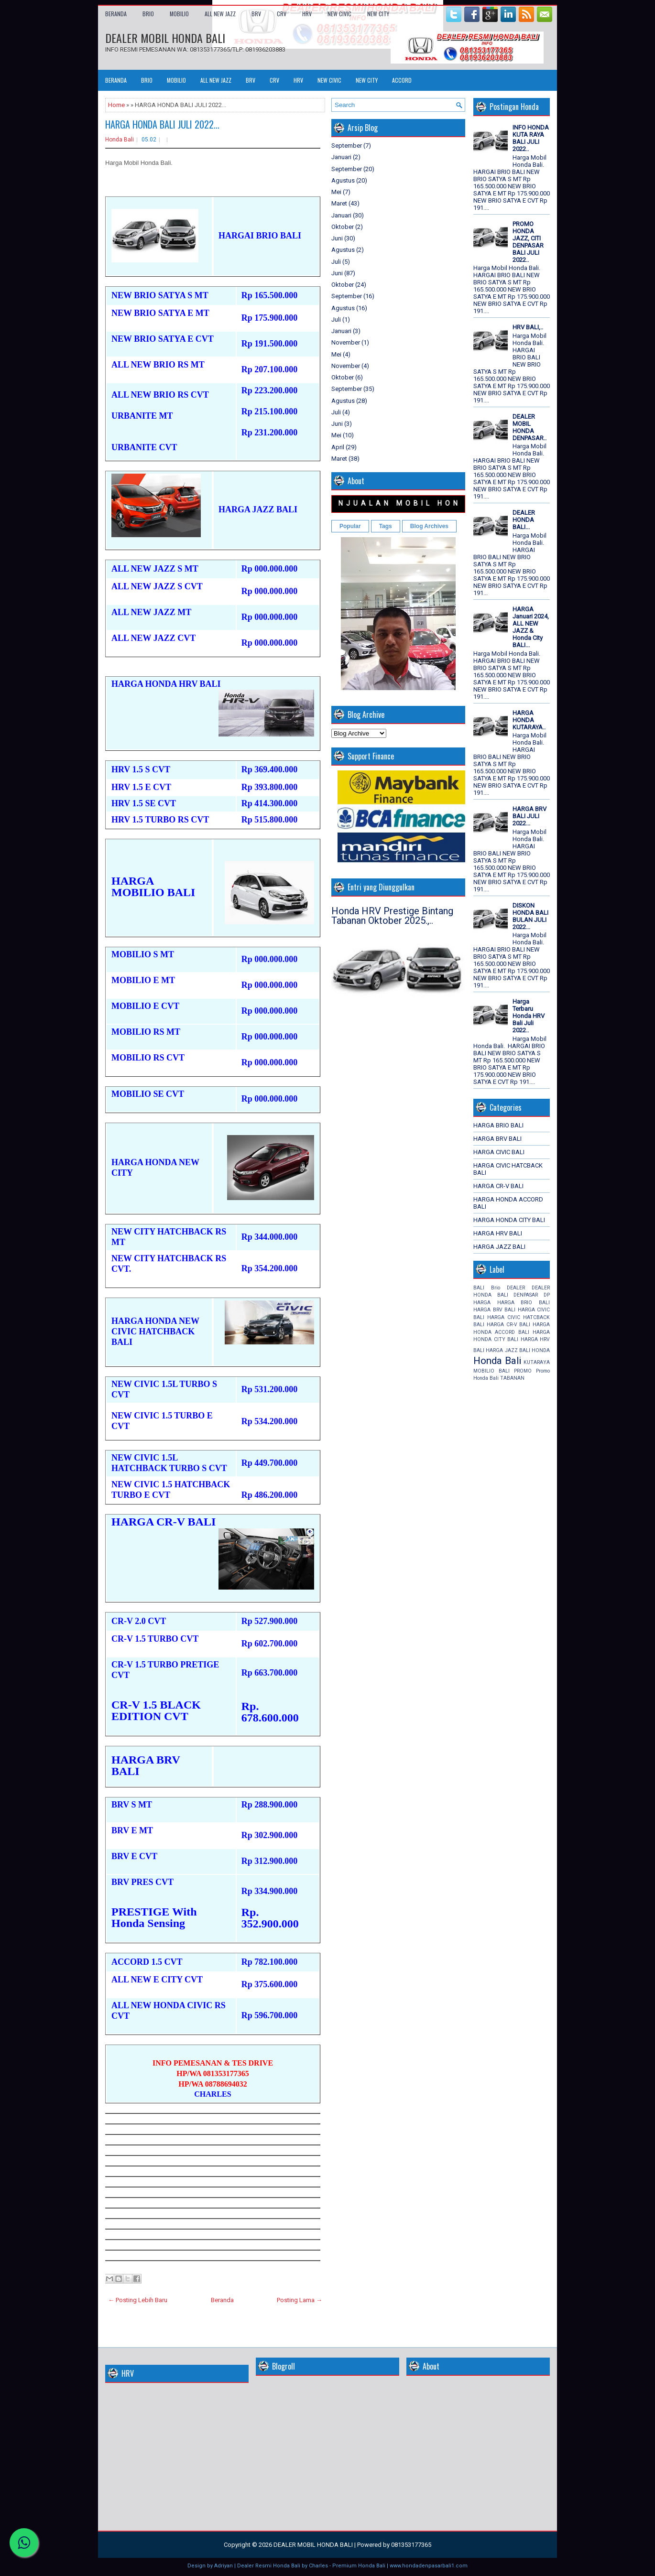  Describe the element at coordinates (162, 124) in the screenshot. I see `HARGA HONDA BALI JULI 2022...` at that location.